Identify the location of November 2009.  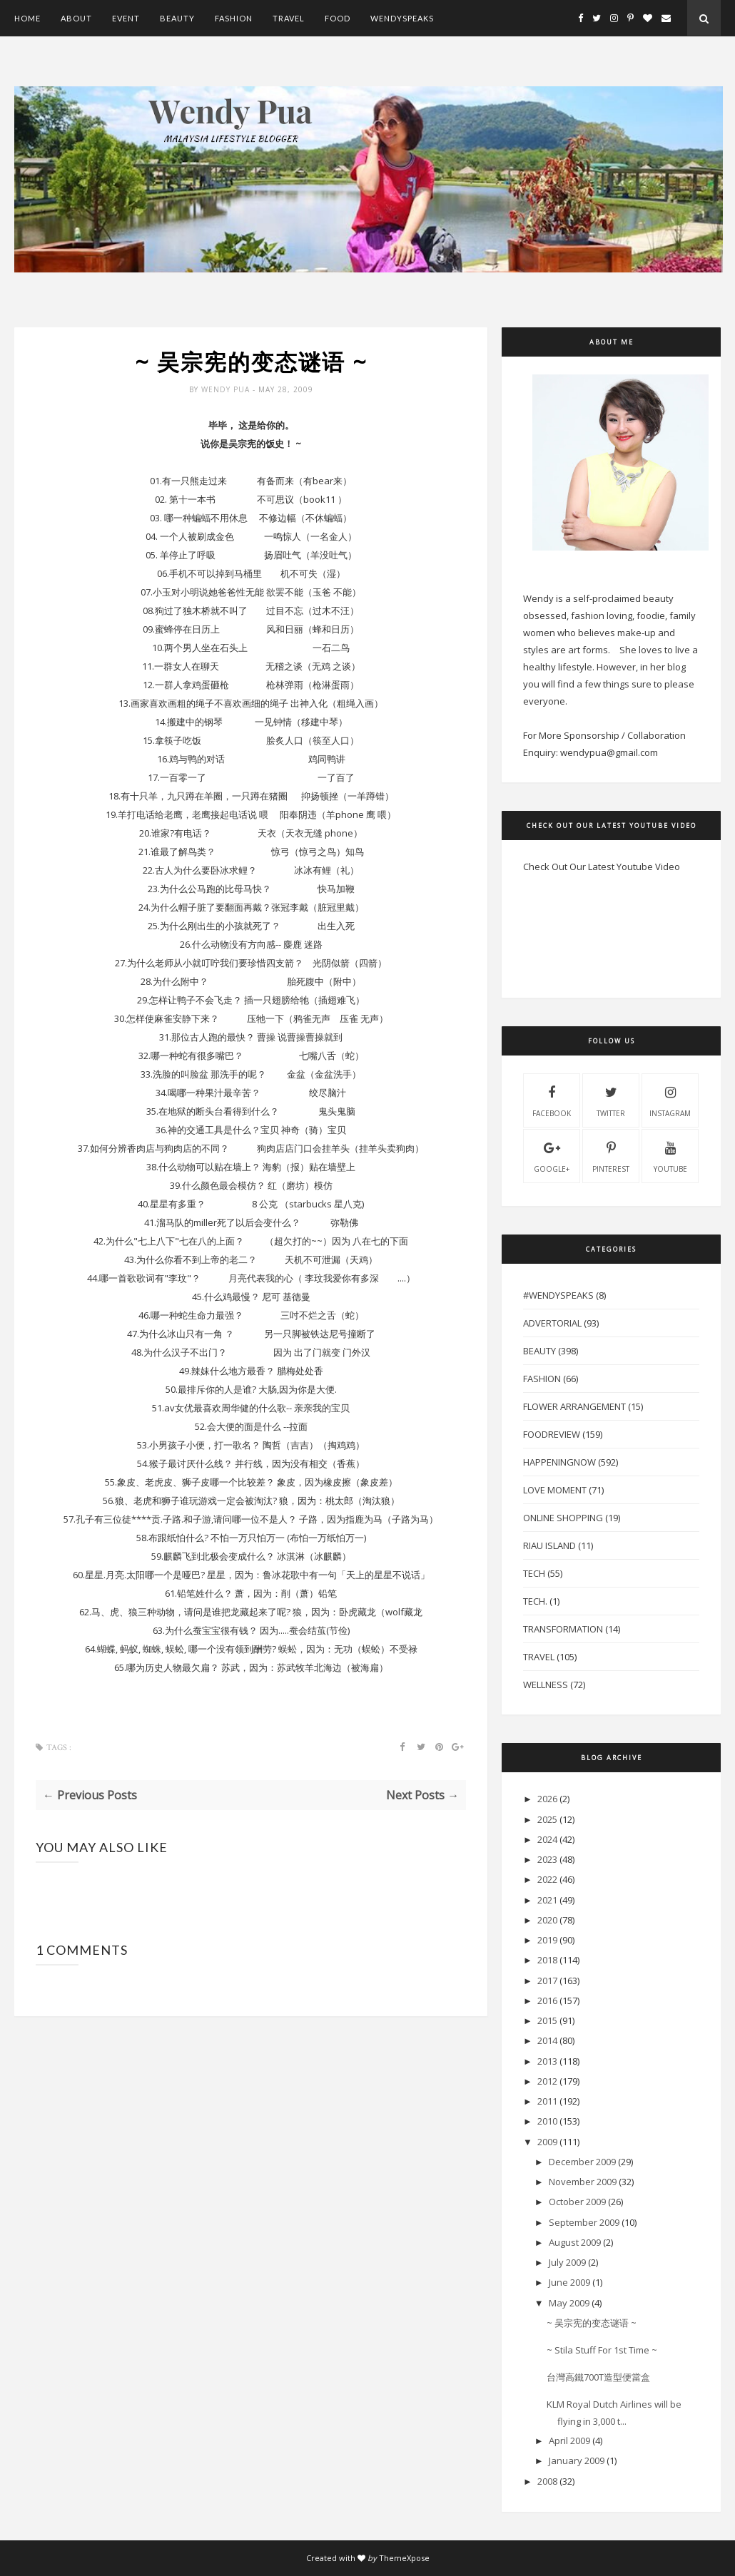
(583, 2181).